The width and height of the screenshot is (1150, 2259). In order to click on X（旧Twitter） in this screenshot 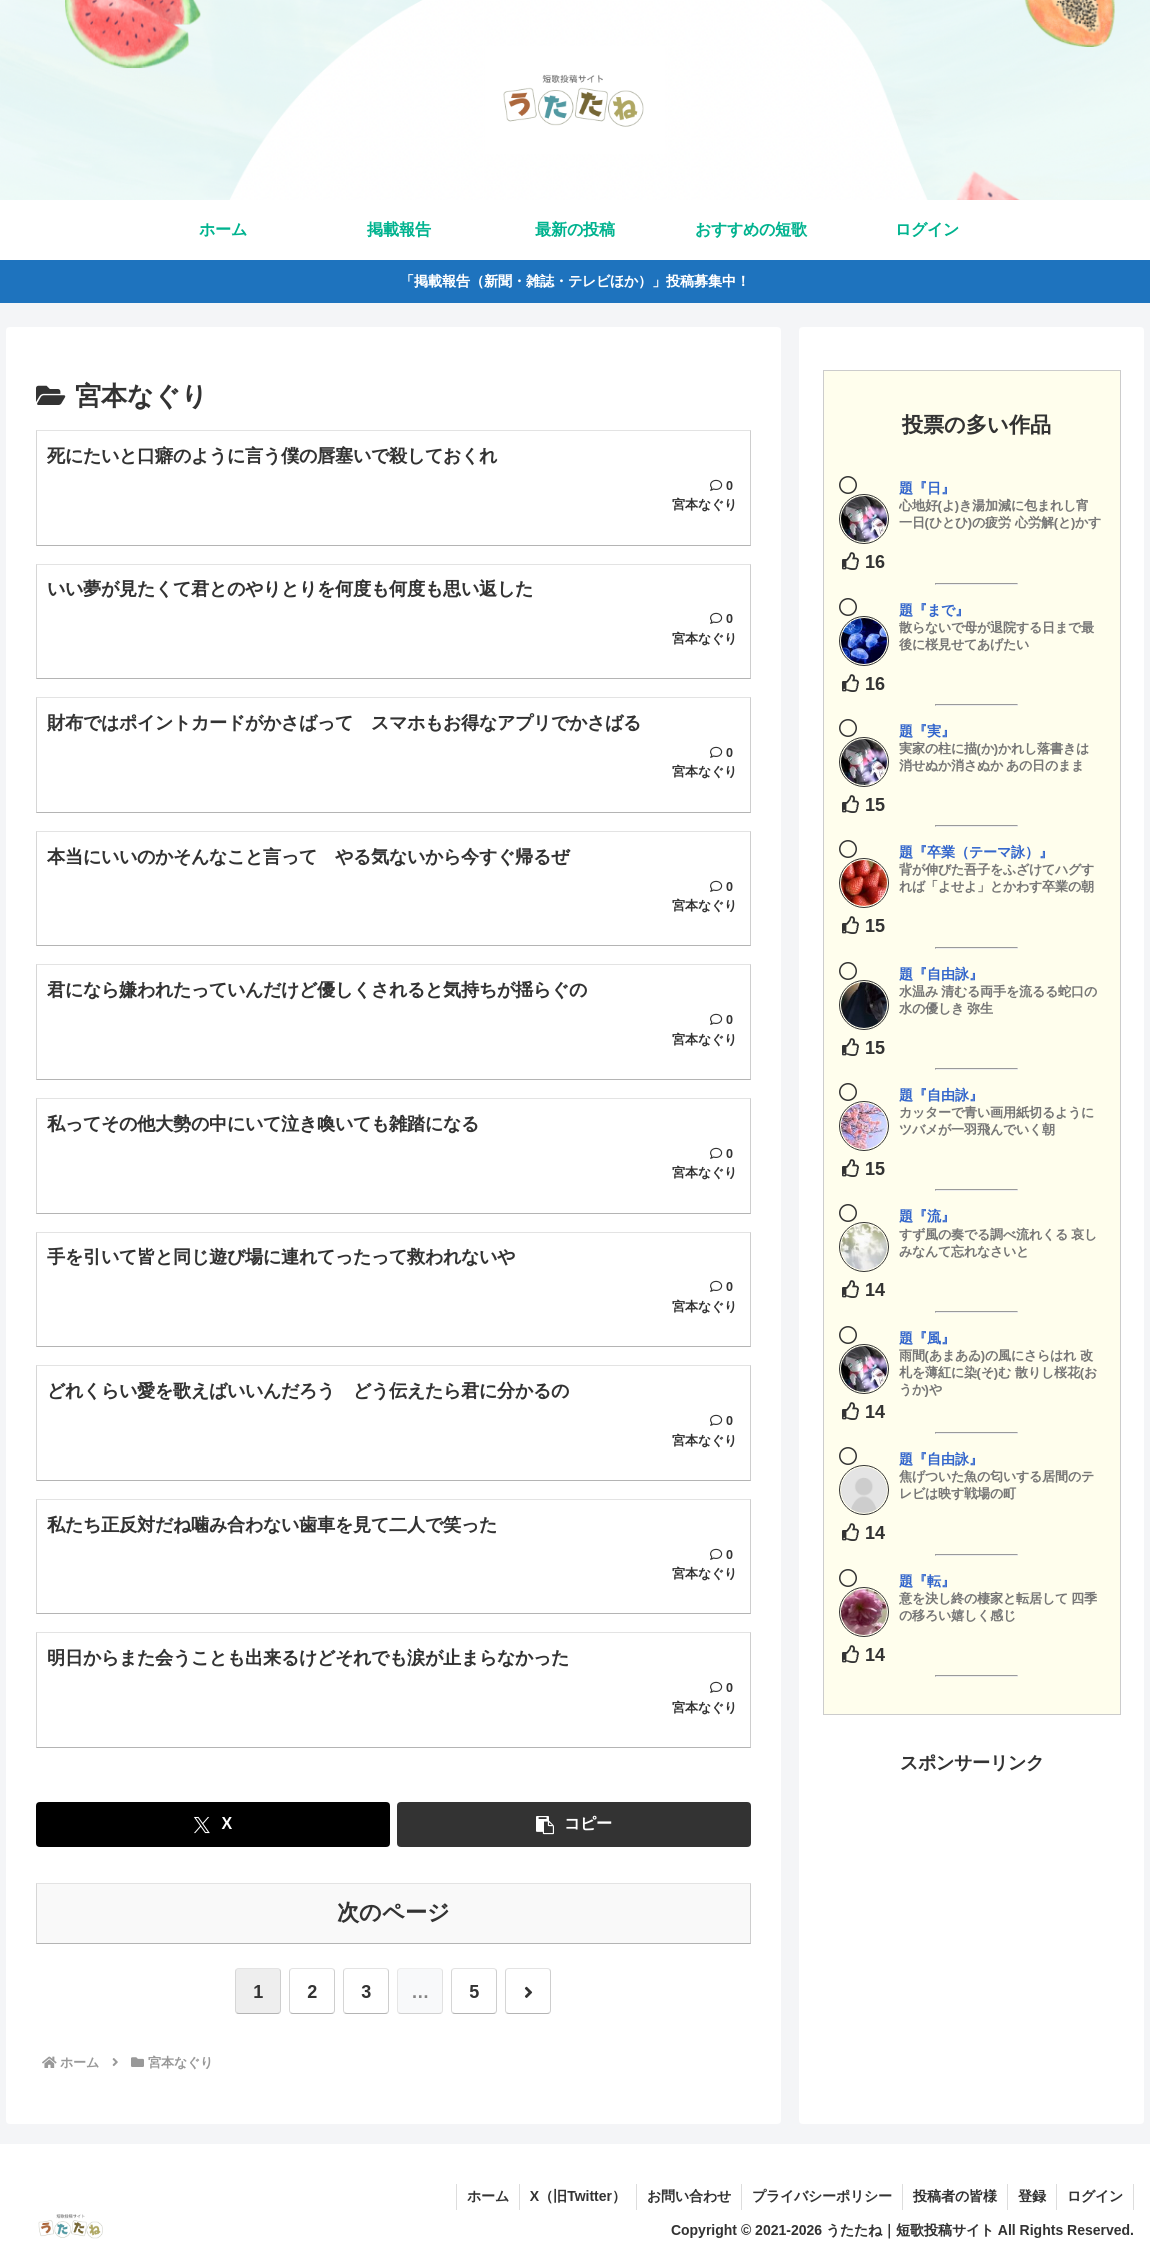, I will do `click(578, 2196)`.